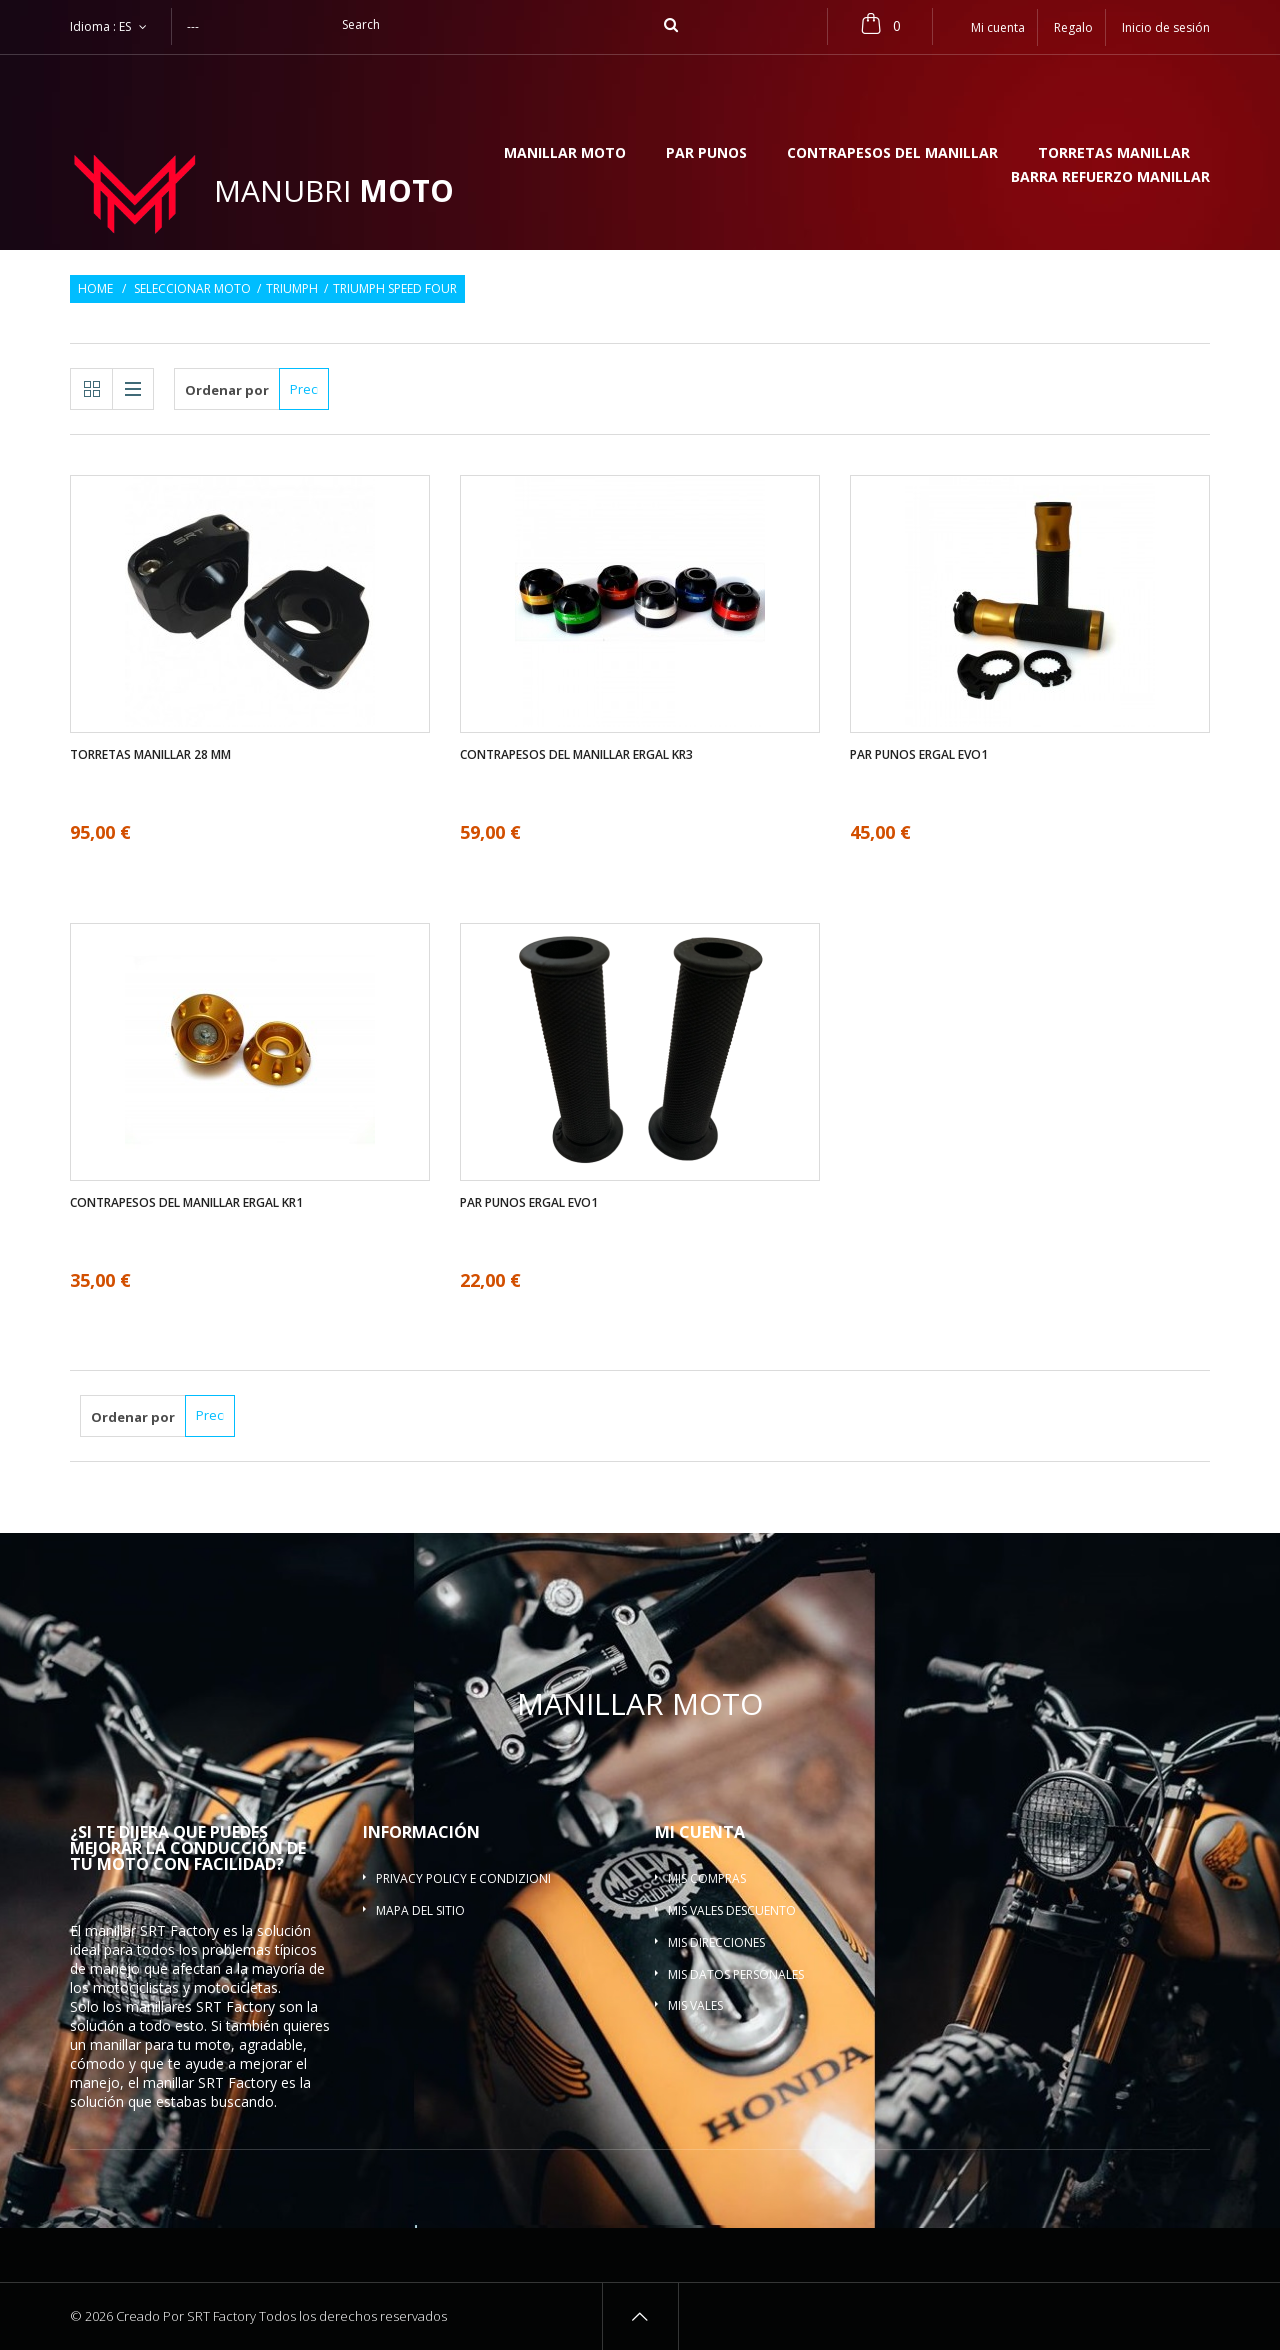 This screenshot has width=1280, height=2350. Describe the element at coordinates (700, 1832) in the screenshot. I see `Mi cuenta` at that location.